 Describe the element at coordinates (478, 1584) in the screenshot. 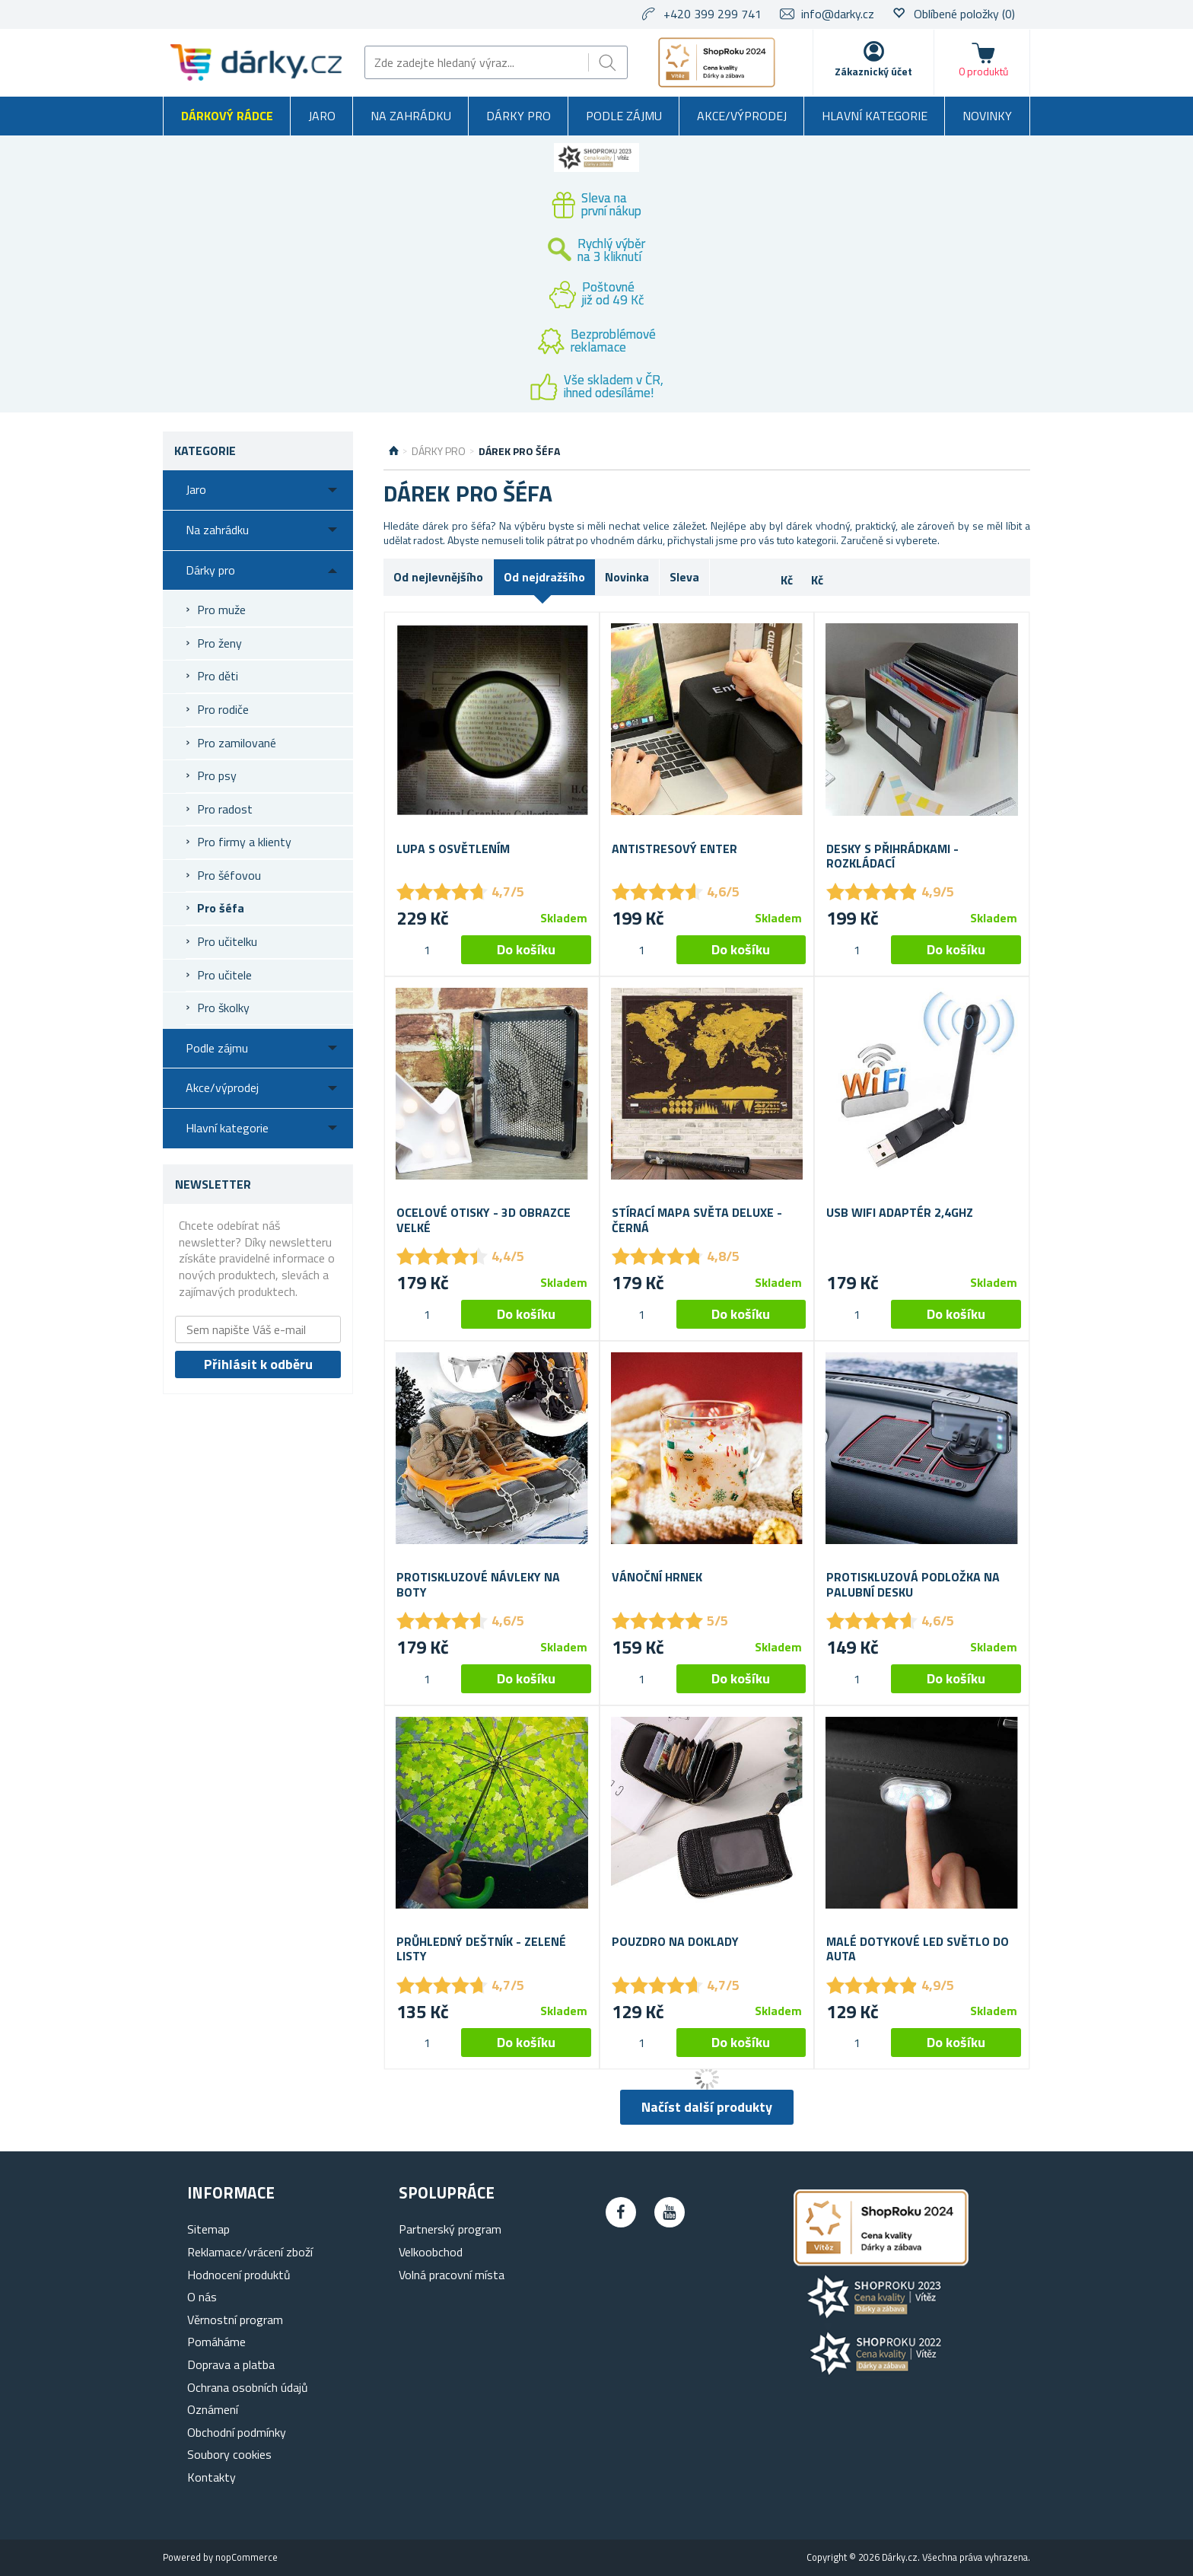

I see `Protiskluzové návleky na boty` at that location.